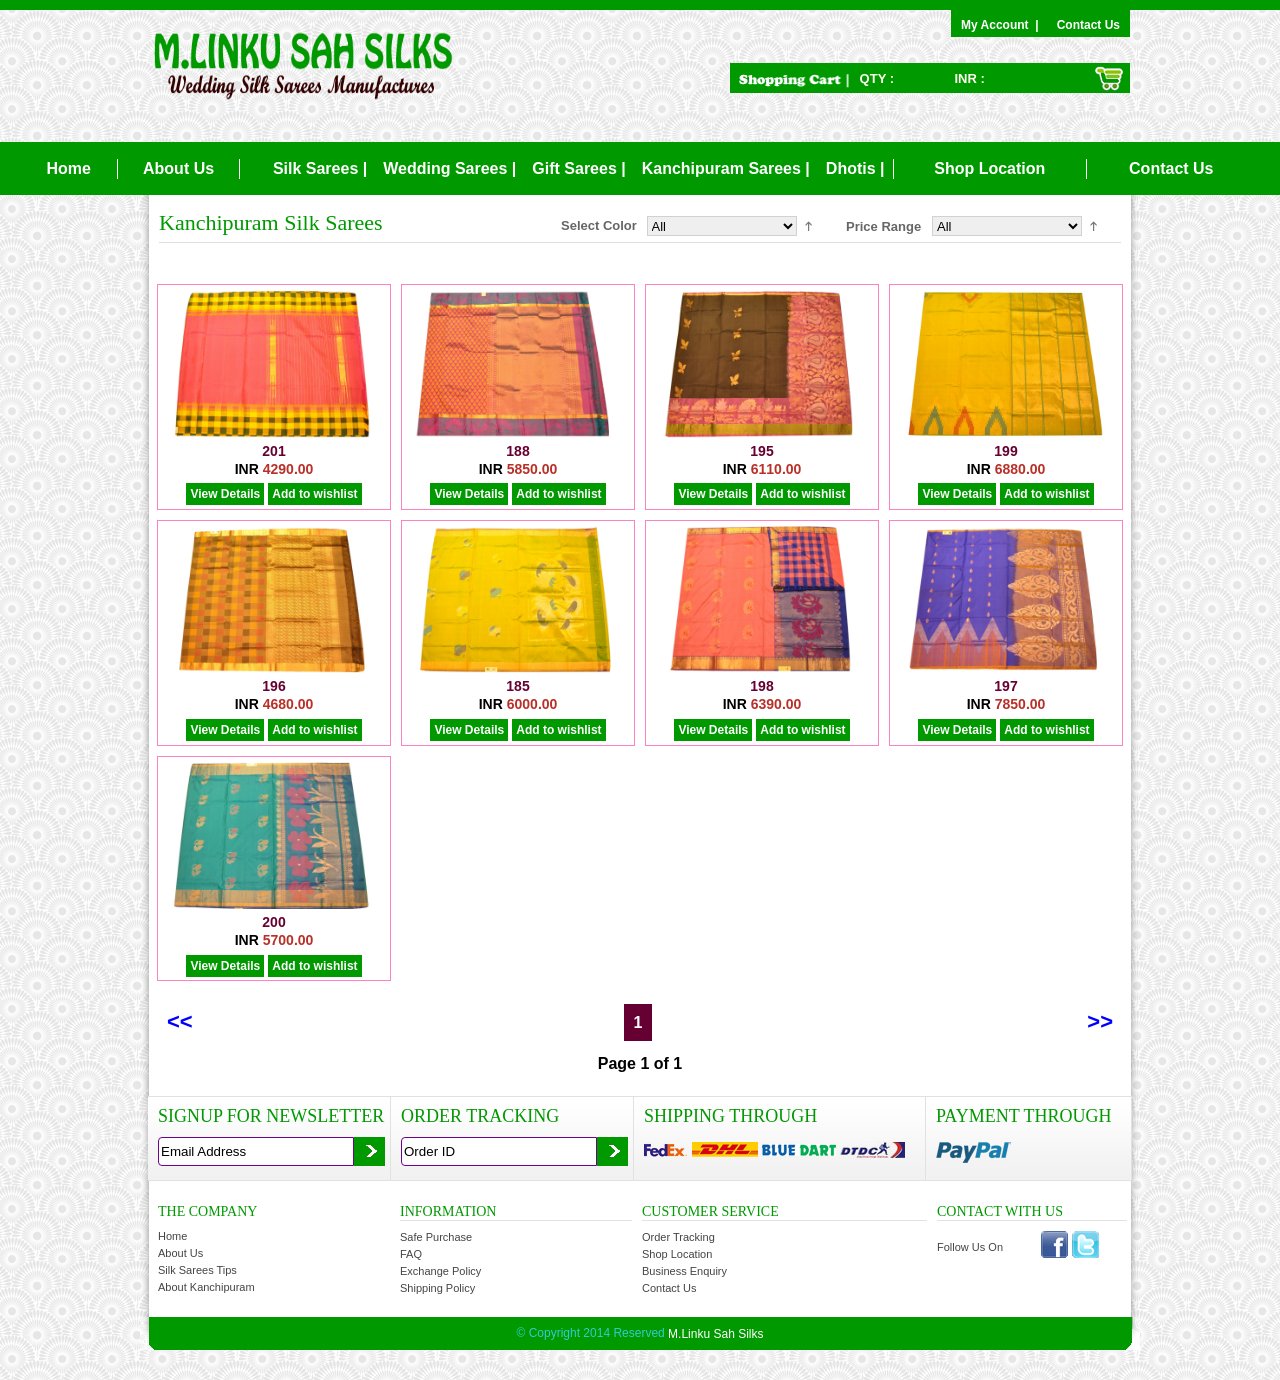  Describe the element at coordinates (578, 168) in the screenshot. I see `Gift Sarees |` at that location.